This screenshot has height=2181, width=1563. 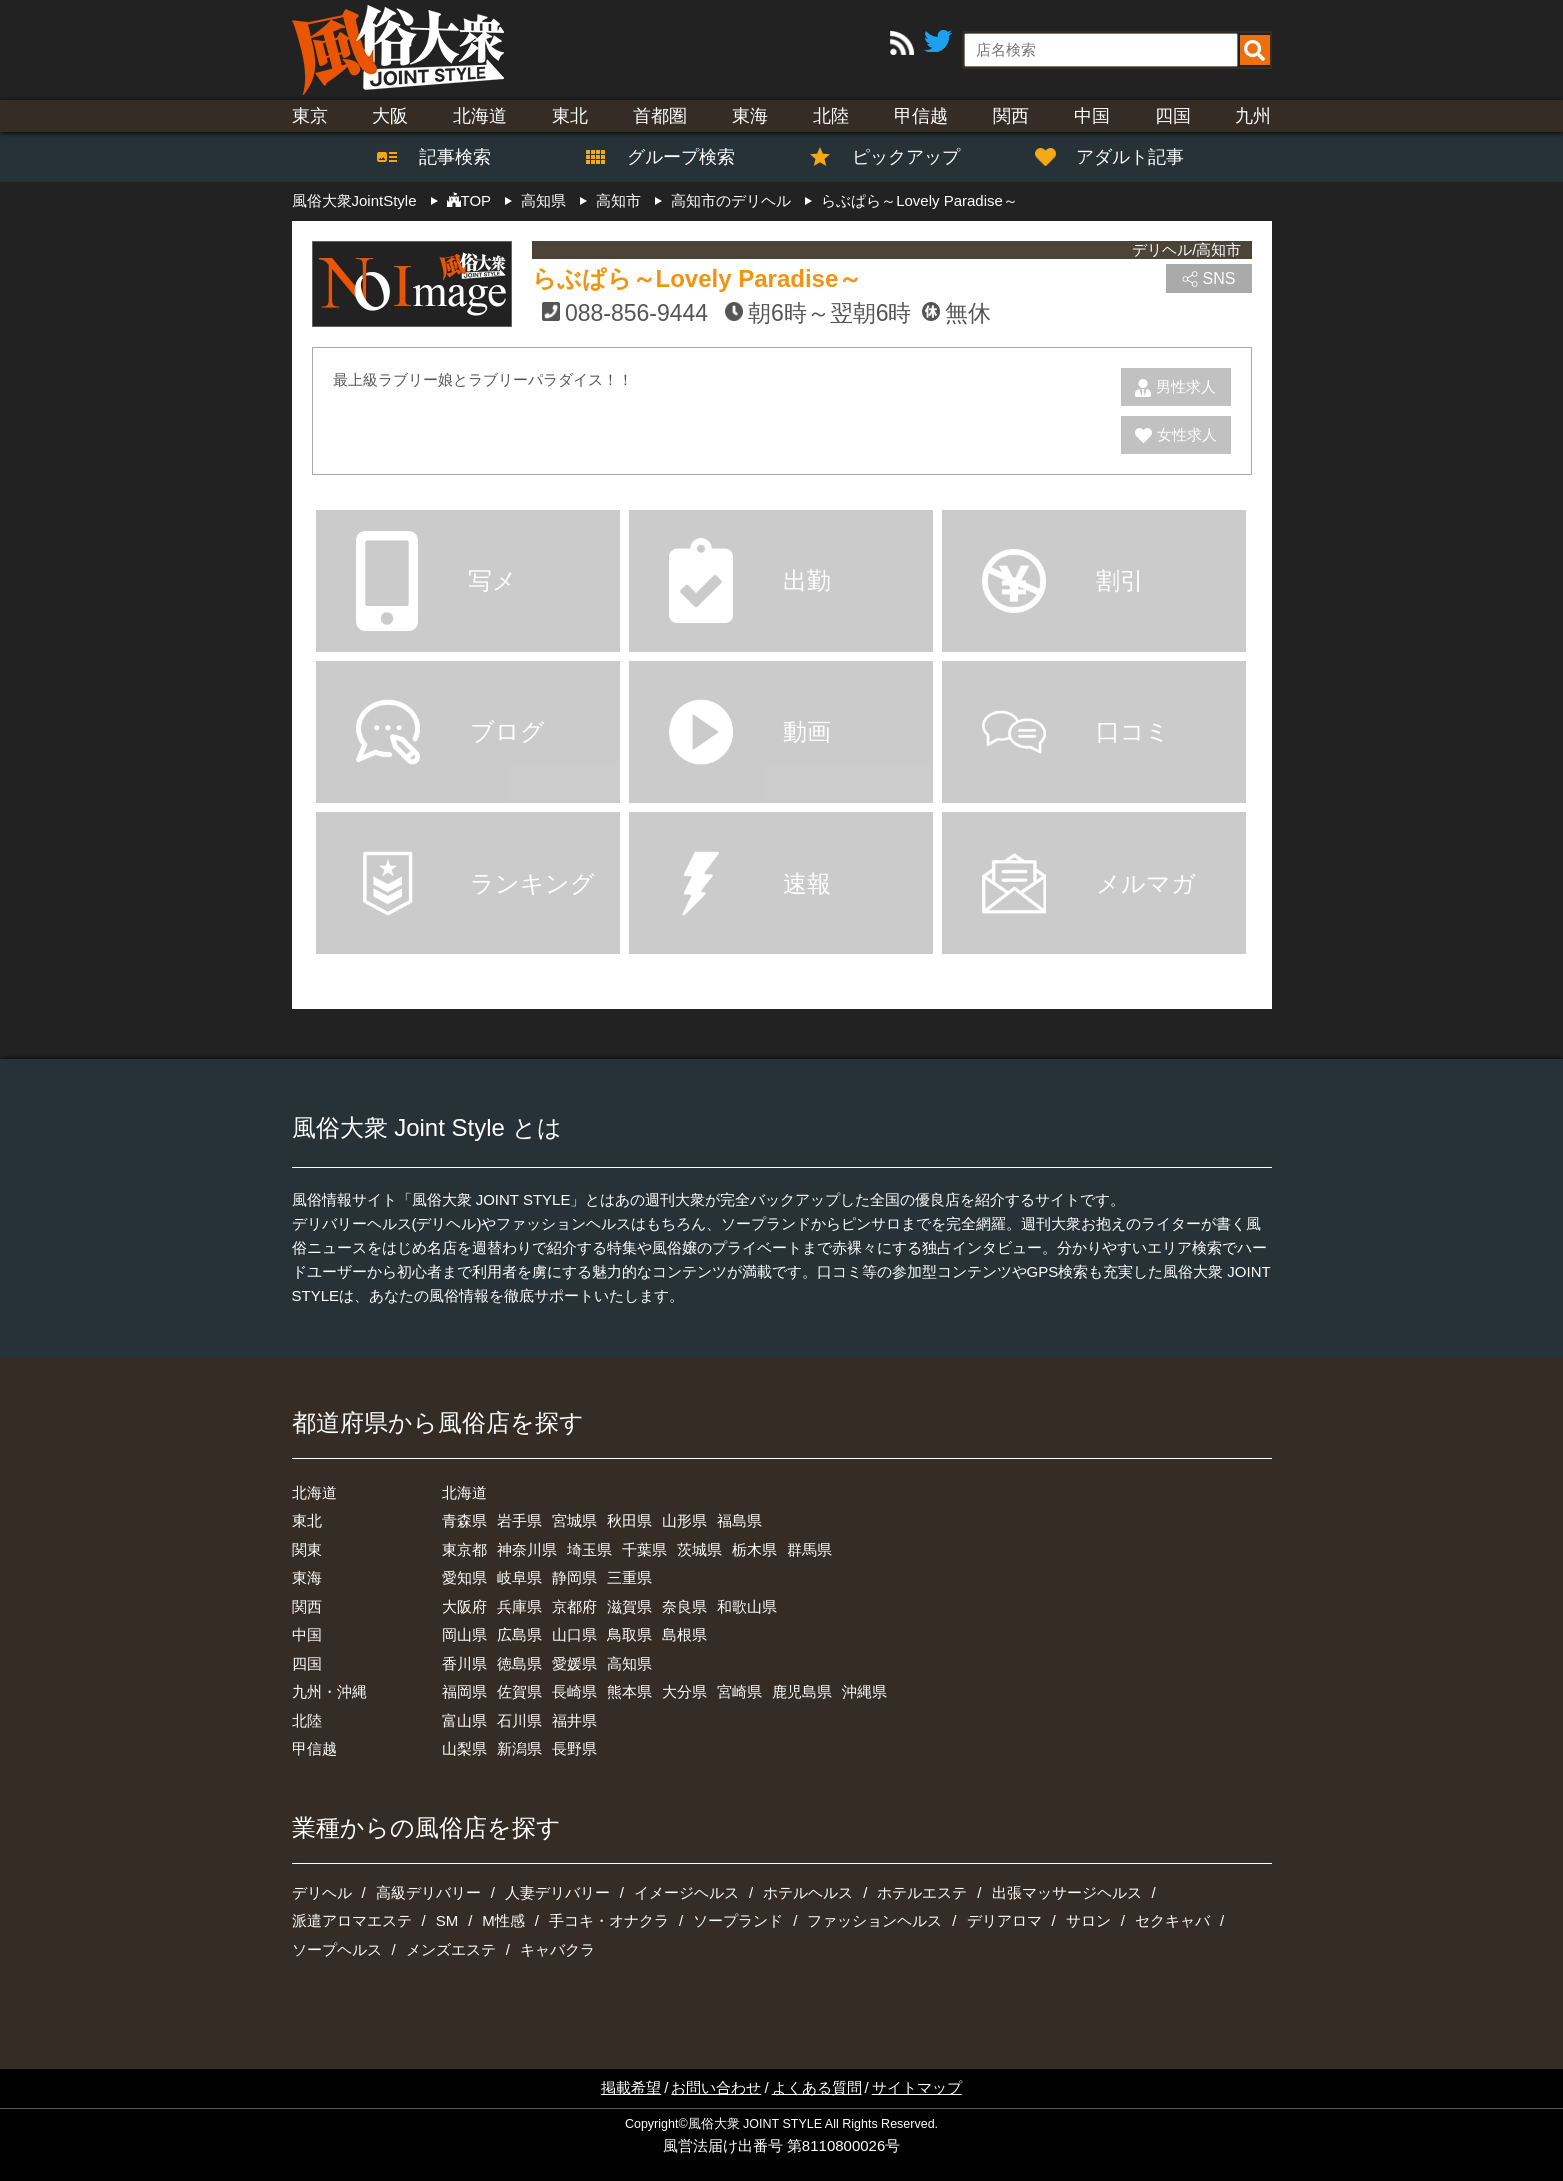 I want to click on アダルト記事, so click(x=1119, y=157).